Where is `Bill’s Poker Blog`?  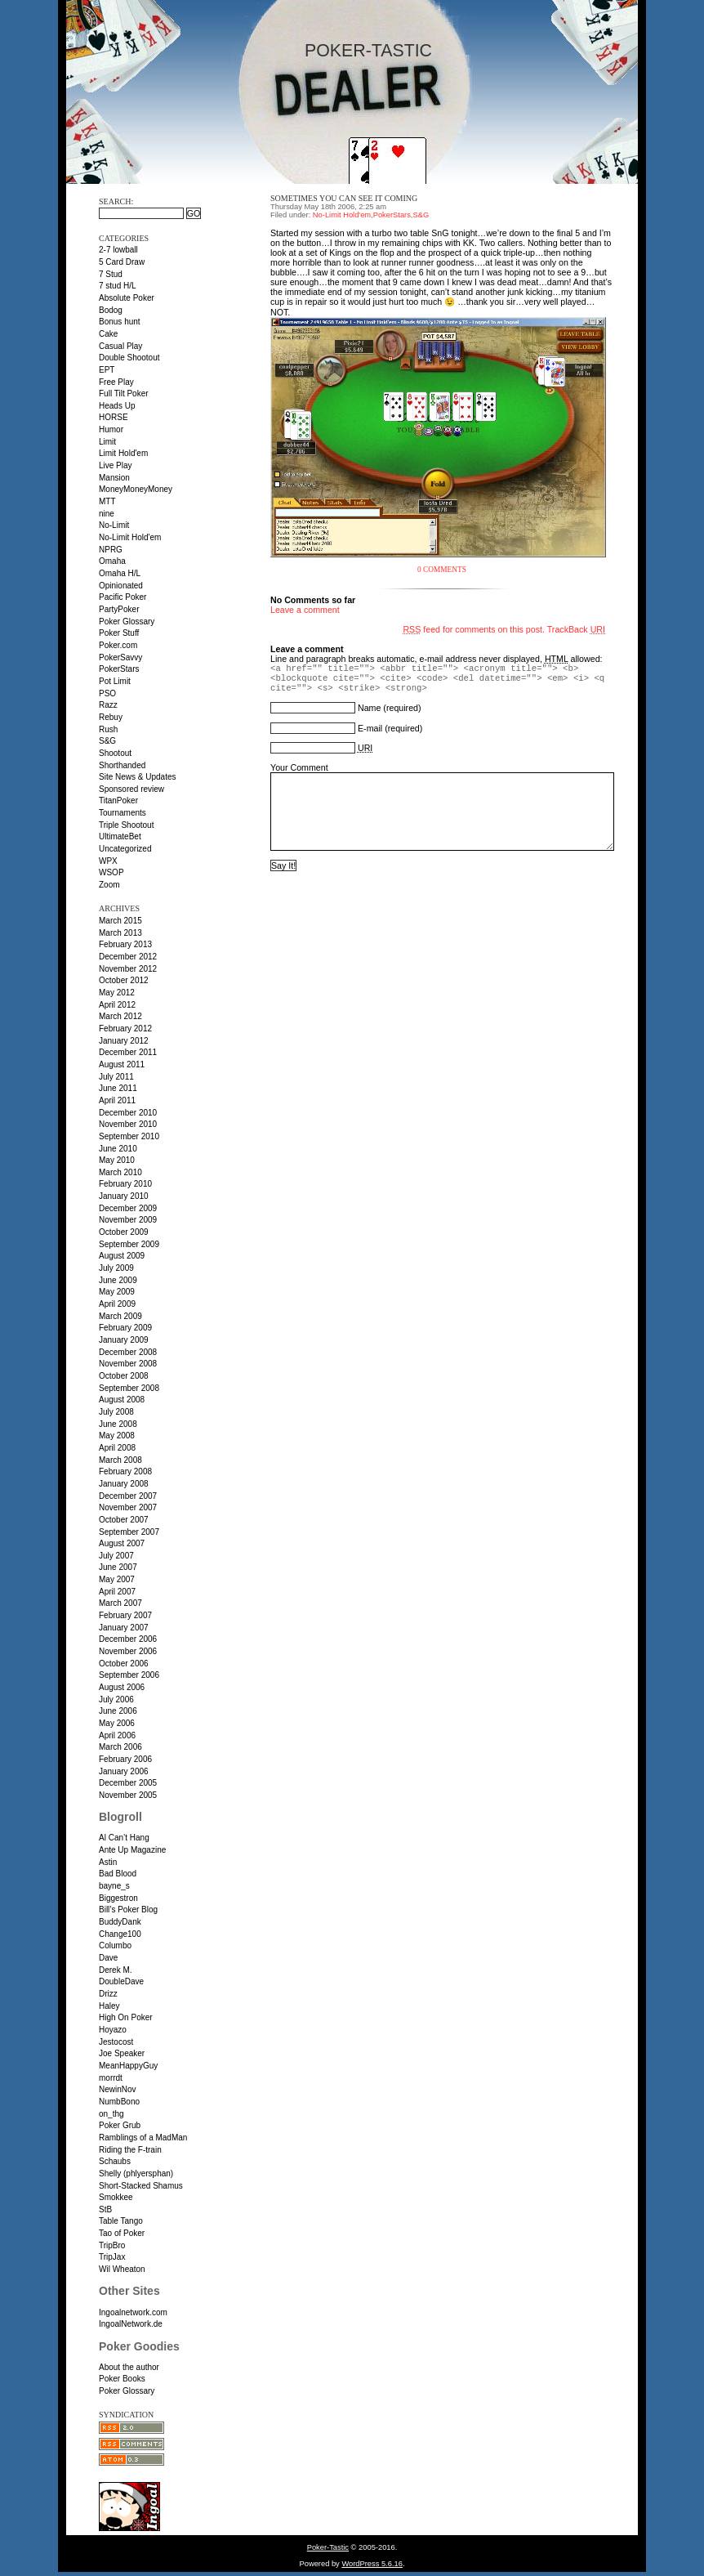
Bill’s Poker Blog is located at coordinates (128, 1909).